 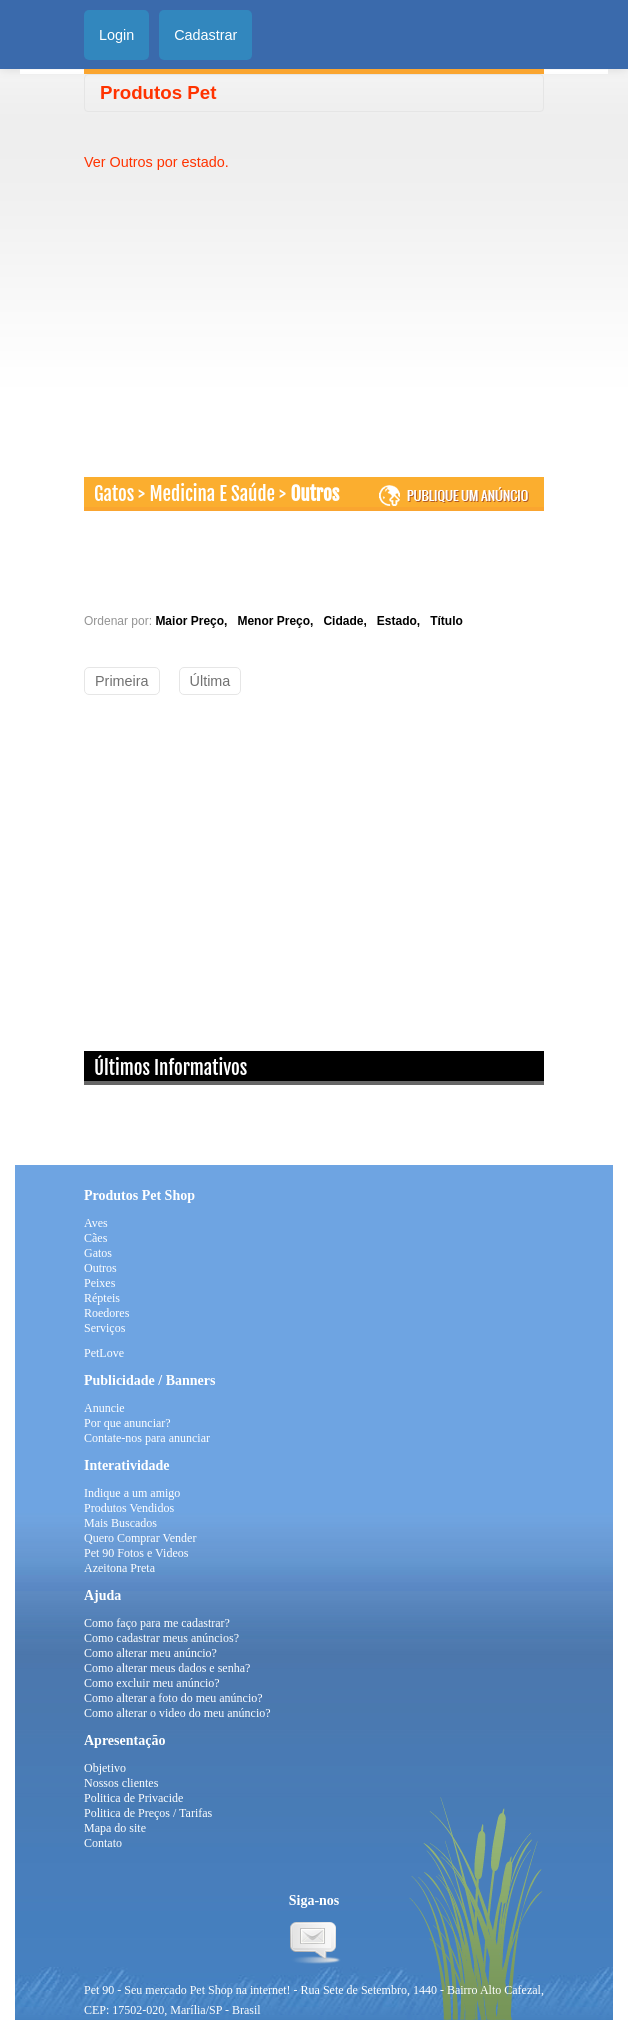 What do you see at coordinates (102, 1298) in the screenshot?
I see `Répteis` at bounding box center [102, 1298].